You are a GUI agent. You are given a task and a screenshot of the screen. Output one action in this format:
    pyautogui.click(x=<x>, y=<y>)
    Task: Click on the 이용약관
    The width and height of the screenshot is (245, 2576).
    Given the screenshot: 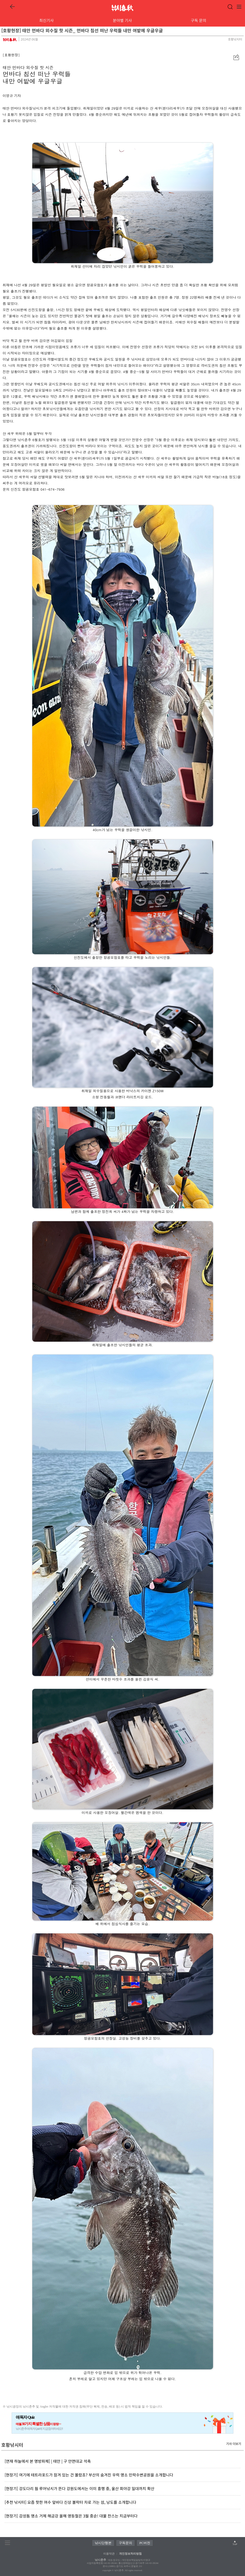 What is the action you would take?
    pyautogui.click(x=109, y=2553)
    